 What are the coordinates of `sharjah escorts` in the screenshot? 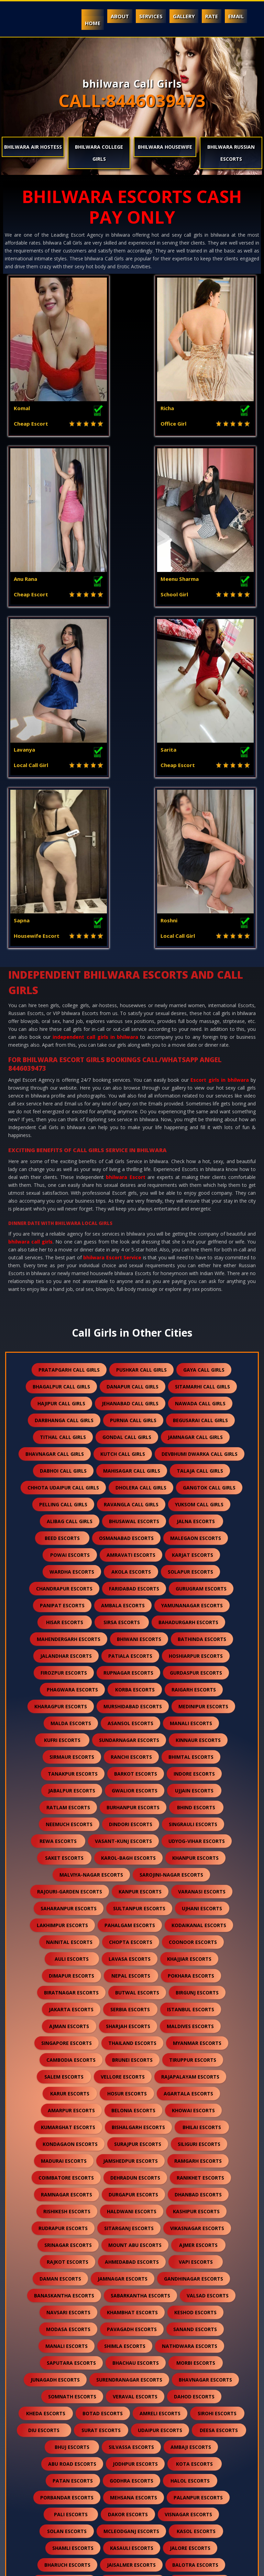 It's located at (128, 1705).